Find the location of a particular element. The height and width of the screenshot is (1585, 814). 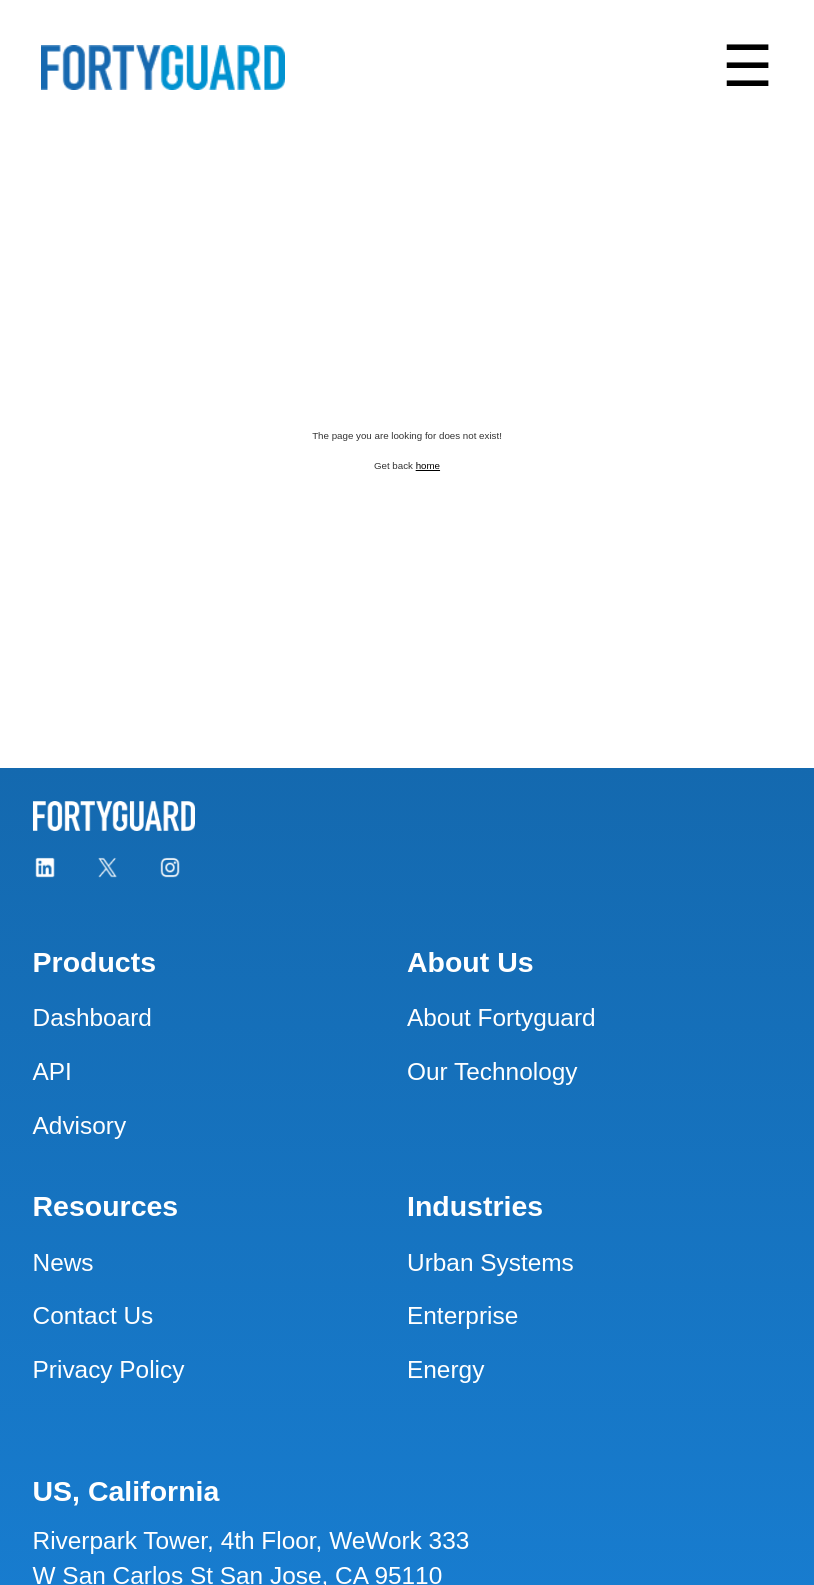

API is located at coordinates (52, 1071).